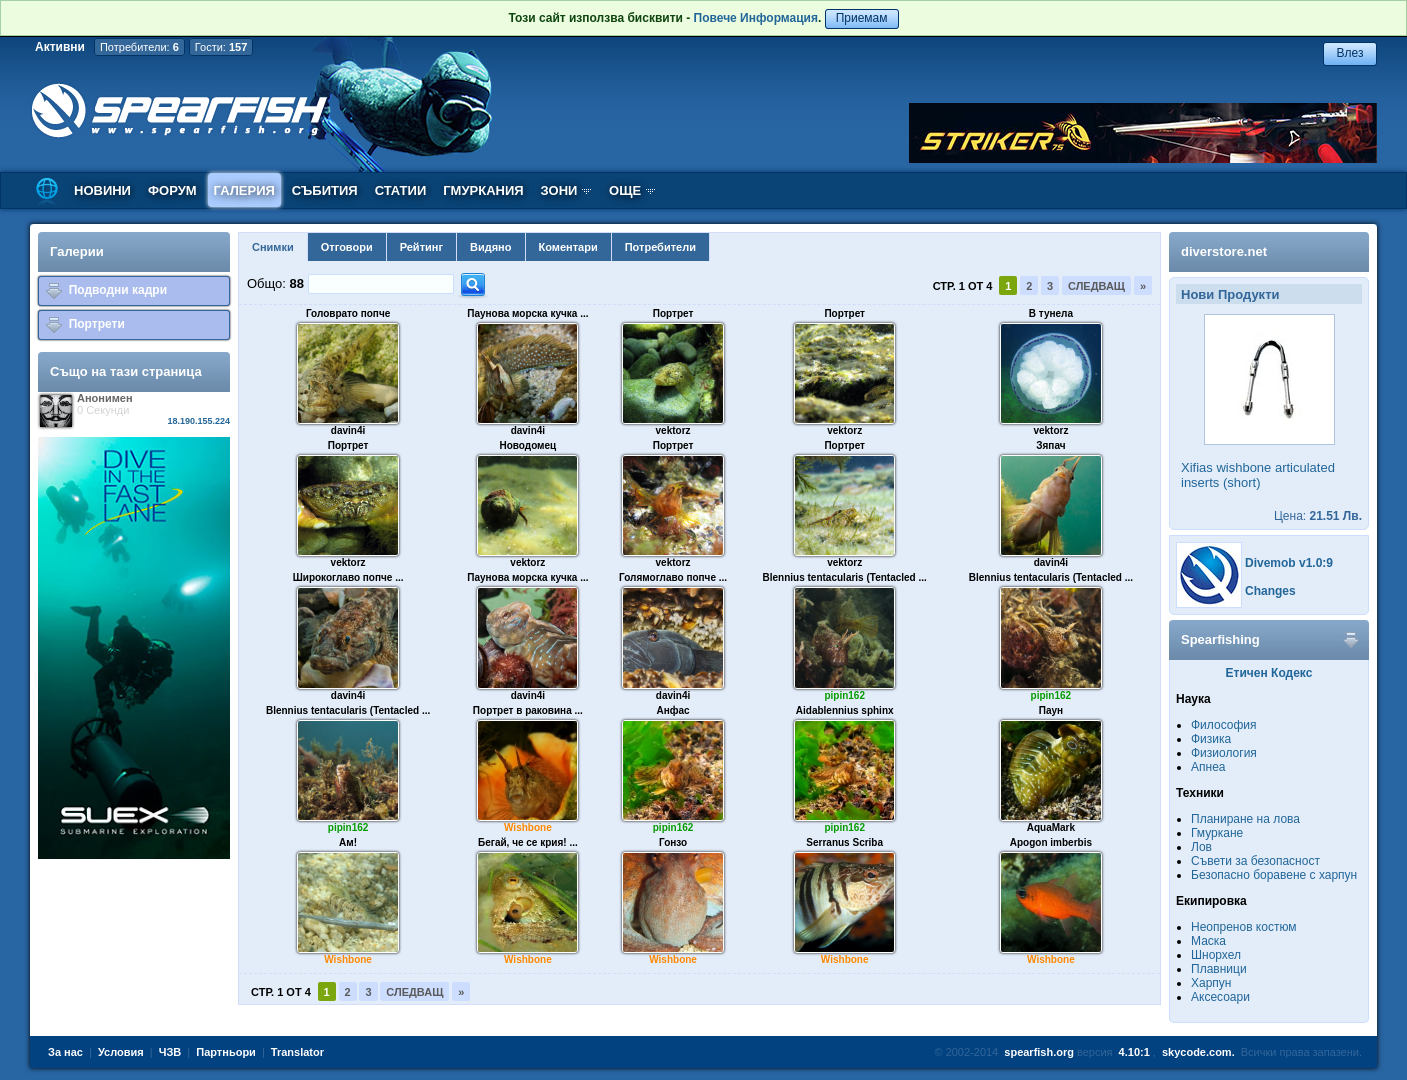 The image size is (1407, 1080). I want to click on vektorz, so click(673, 430).